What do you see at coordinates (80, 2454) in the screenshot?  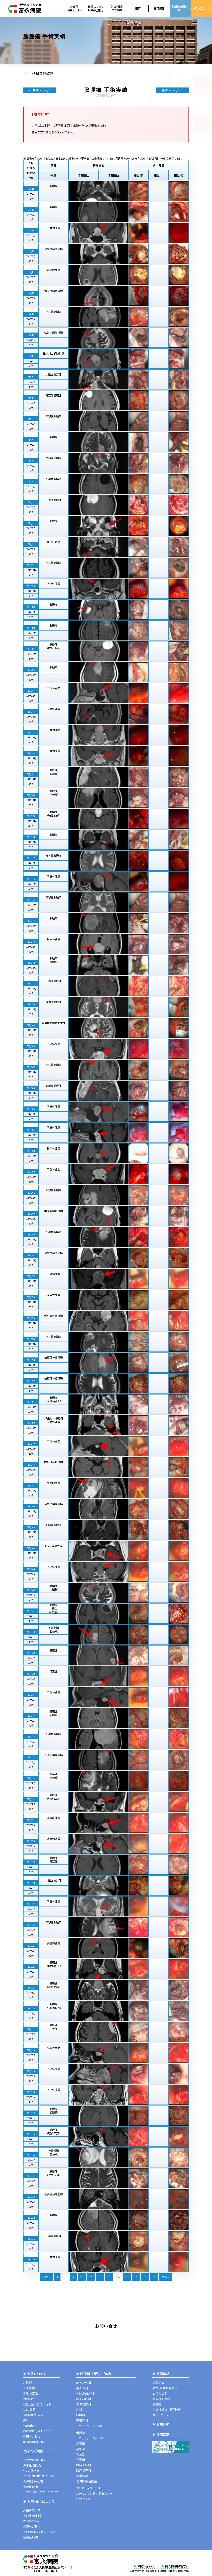 I see `救急部` at bounding box center [80, 2454].